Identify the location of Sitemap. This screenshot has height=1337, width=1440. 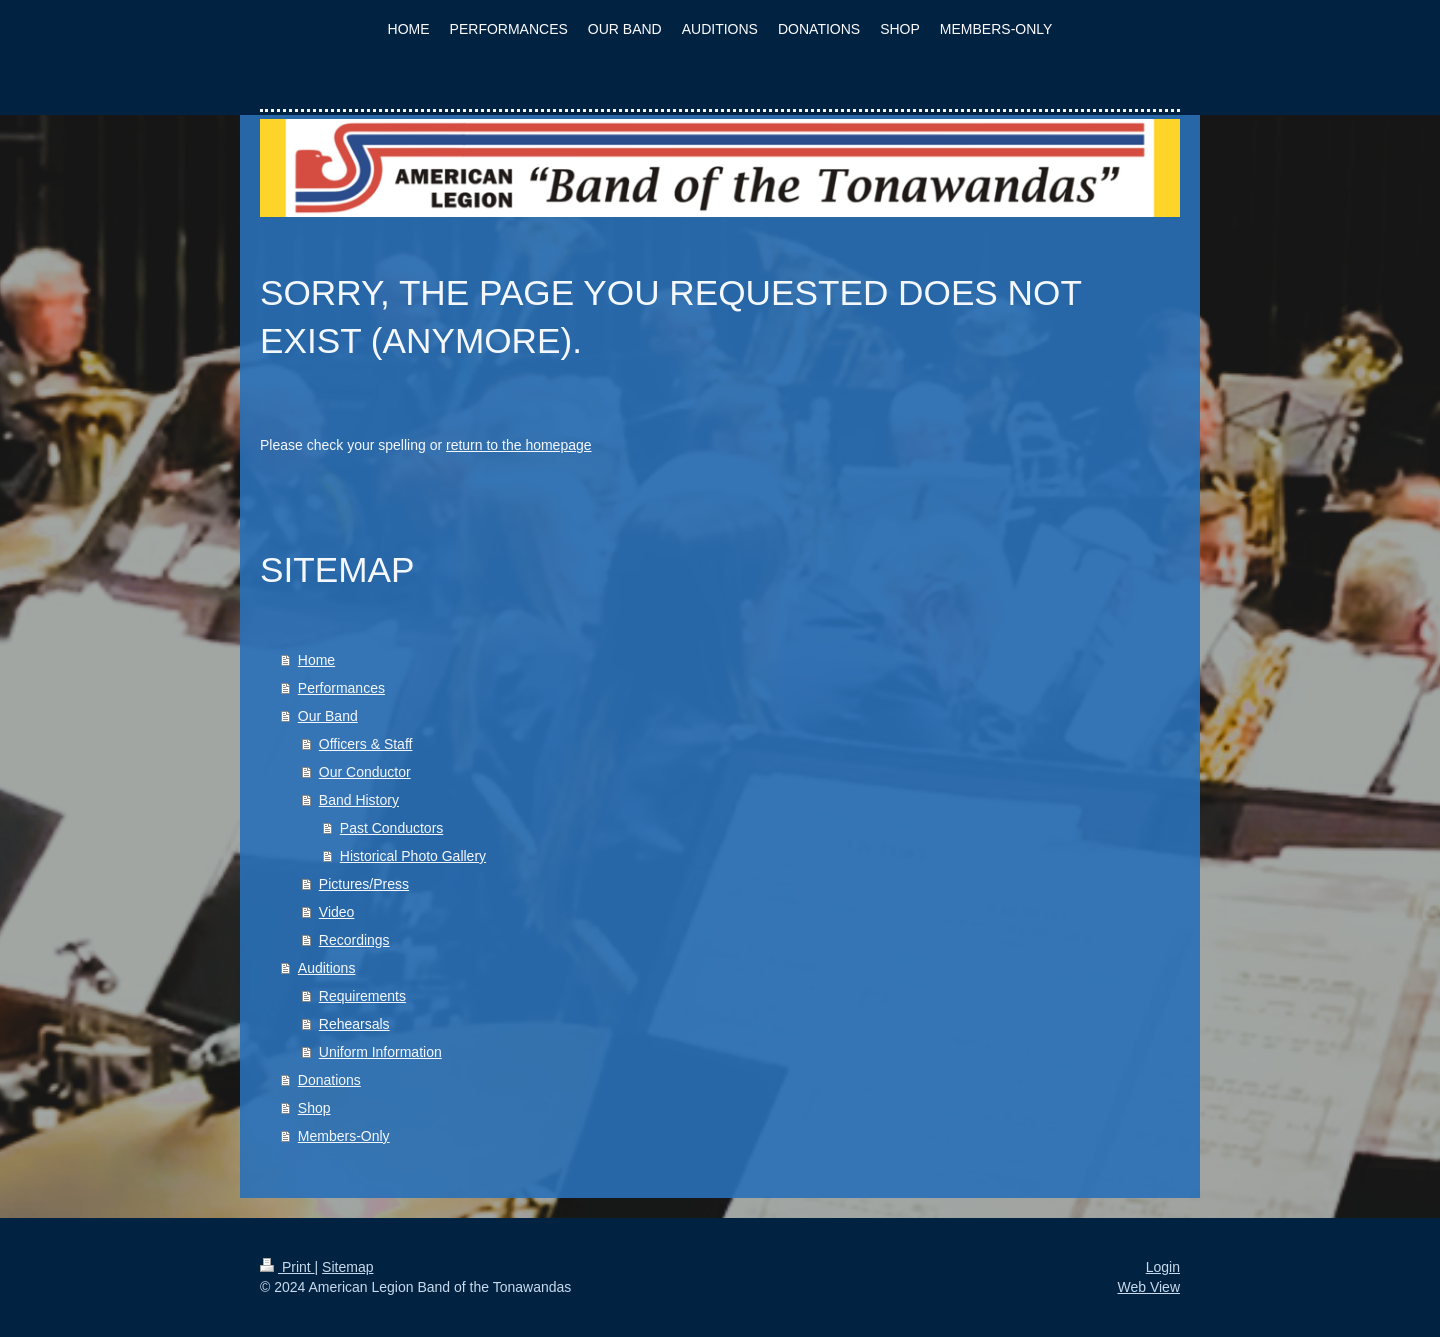
(347, 1267).